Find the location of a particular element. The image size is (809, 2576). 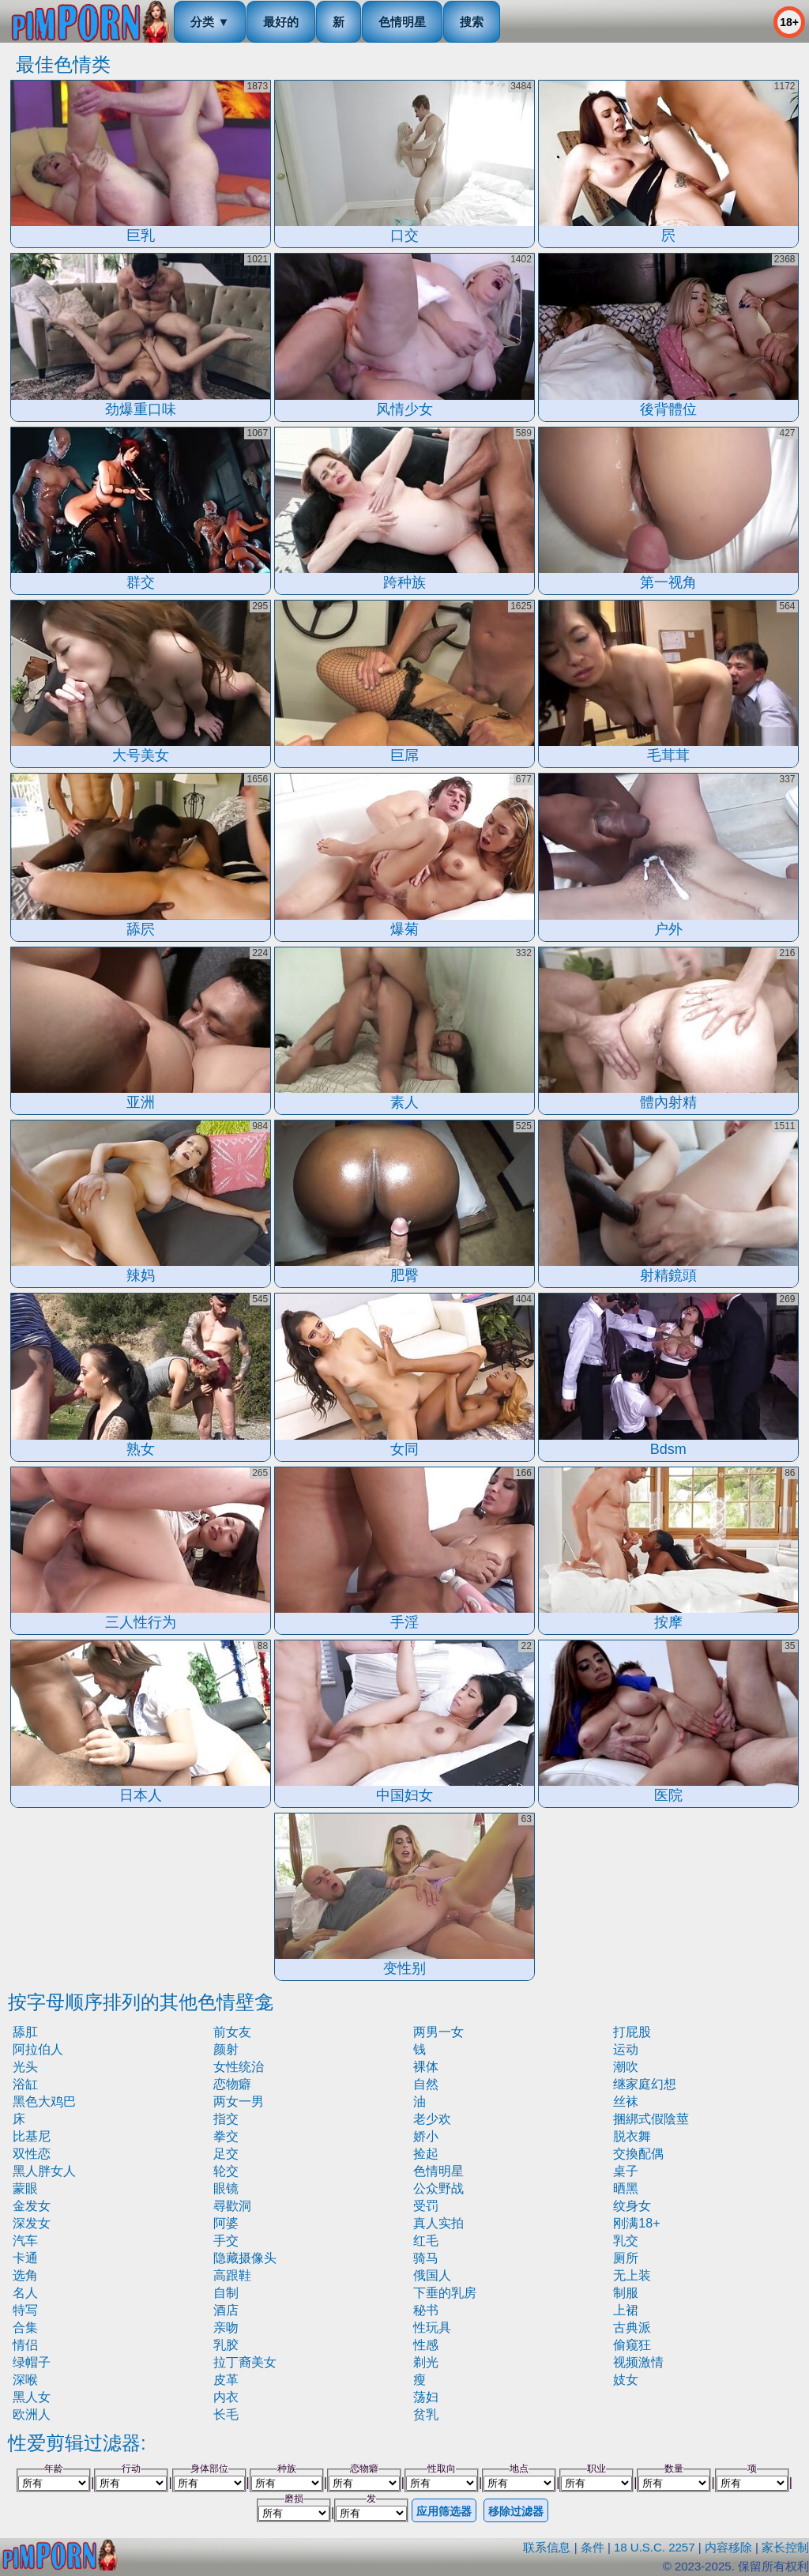

交換配偶 is located at coordinates (638, 2153).